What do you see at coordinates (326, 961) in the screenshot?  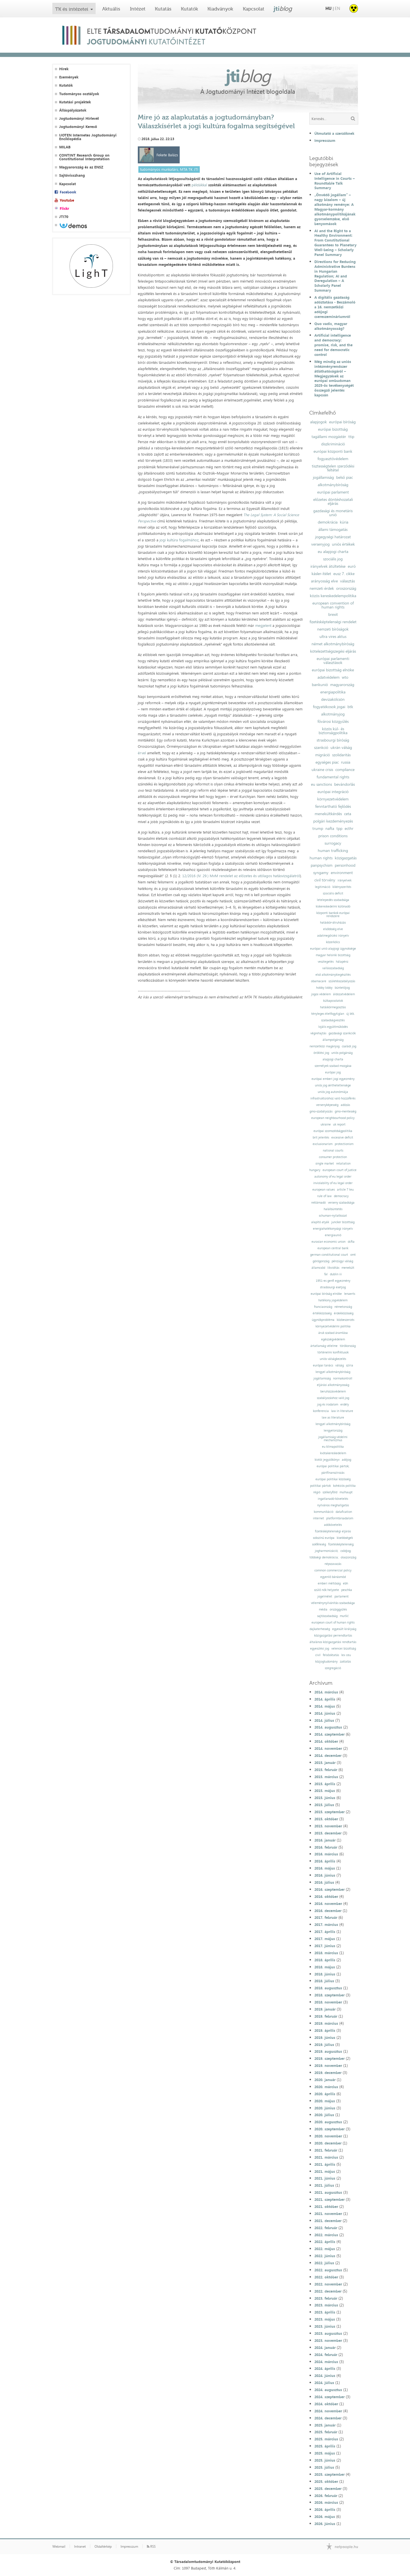 I see `vesztegetés` at bounding box center [326, 961].